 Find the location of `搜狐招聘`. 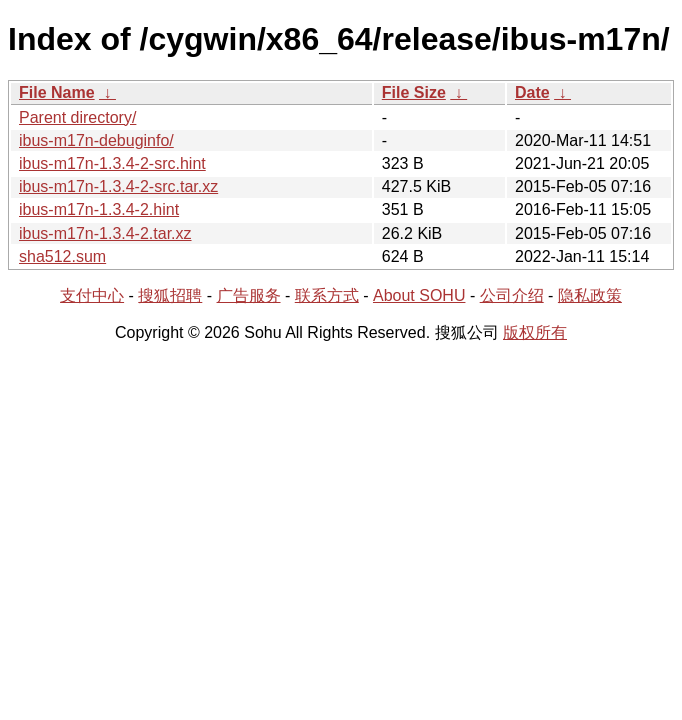

搜狐招聘 is located at coordinates (170, 295).